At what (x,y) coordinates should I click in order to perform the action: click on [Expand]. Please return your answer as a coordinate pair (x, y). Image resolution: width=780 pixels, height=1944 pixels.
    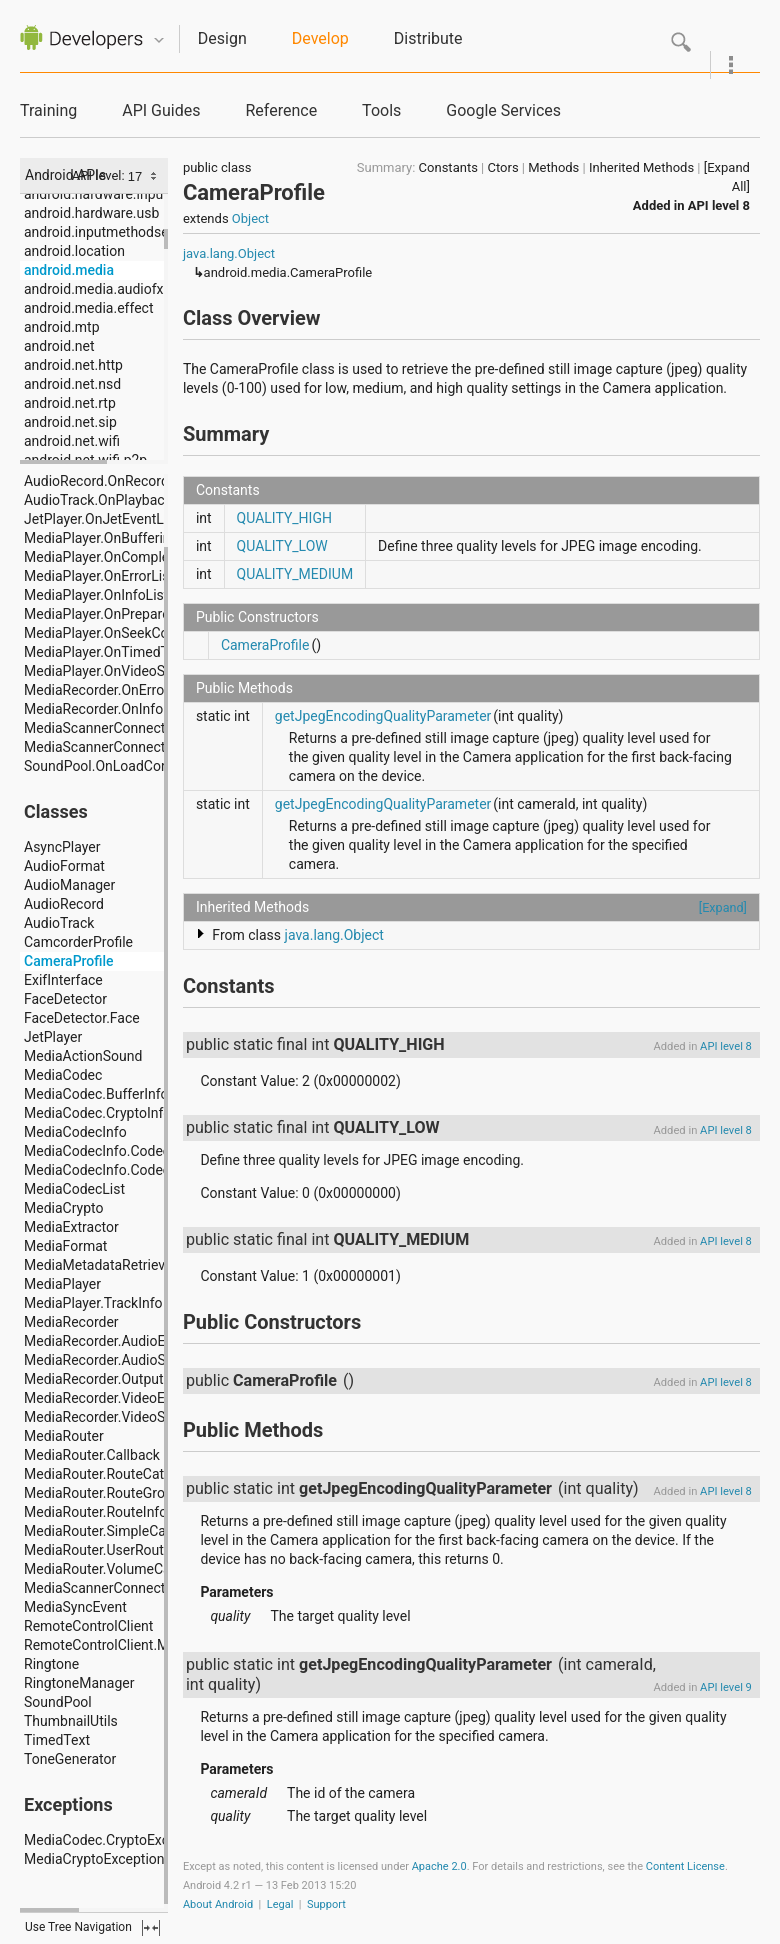
    Looking at the image, I should click on (723, 907).